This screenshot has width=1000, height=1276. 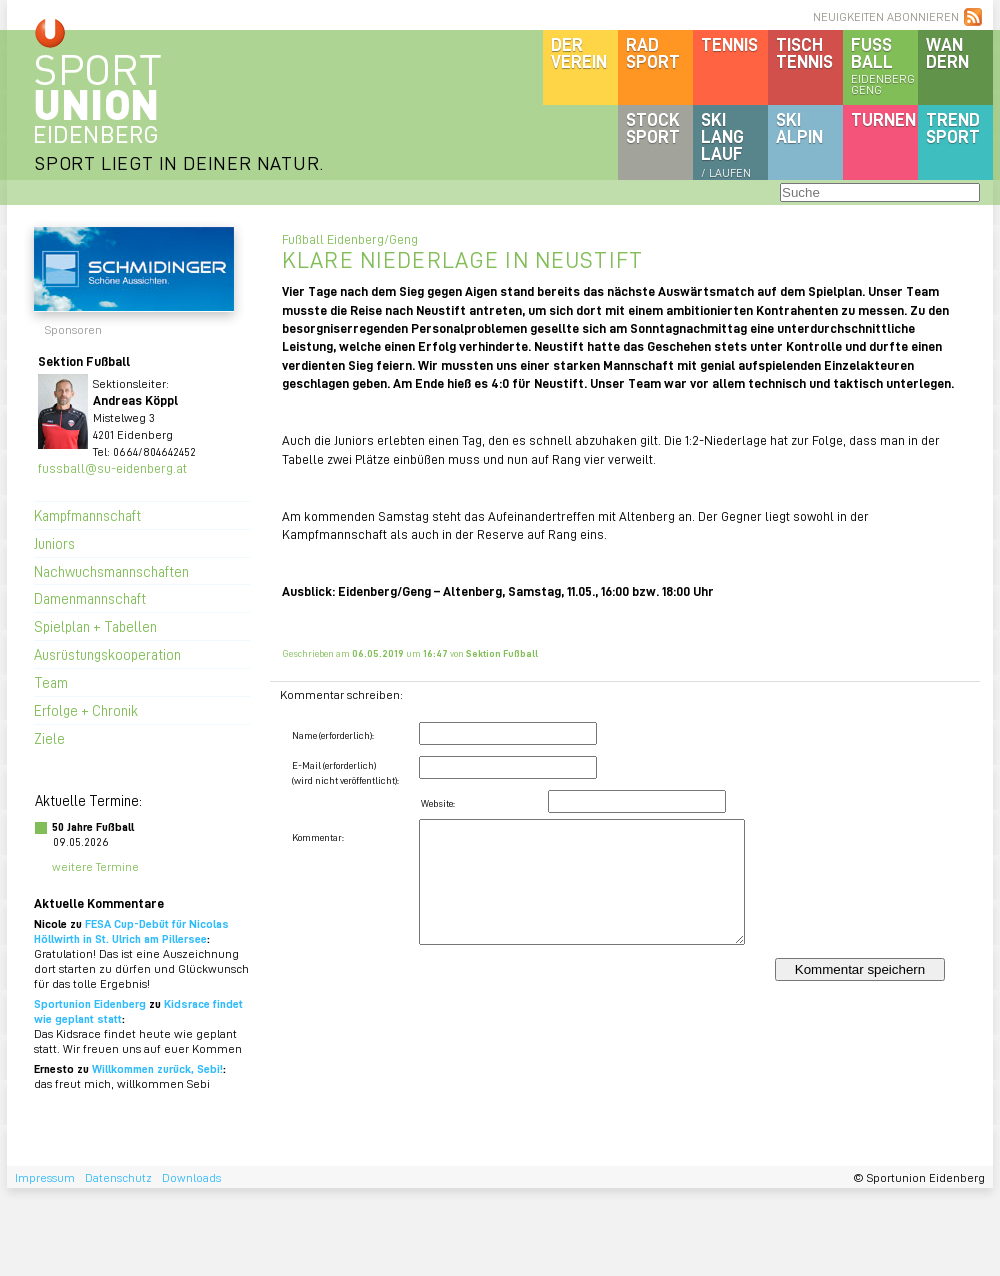 What do you see at coordinates (87, 515) in the screenshot?
I see `Kampfmannschaft` at bounding box center [87, 515].